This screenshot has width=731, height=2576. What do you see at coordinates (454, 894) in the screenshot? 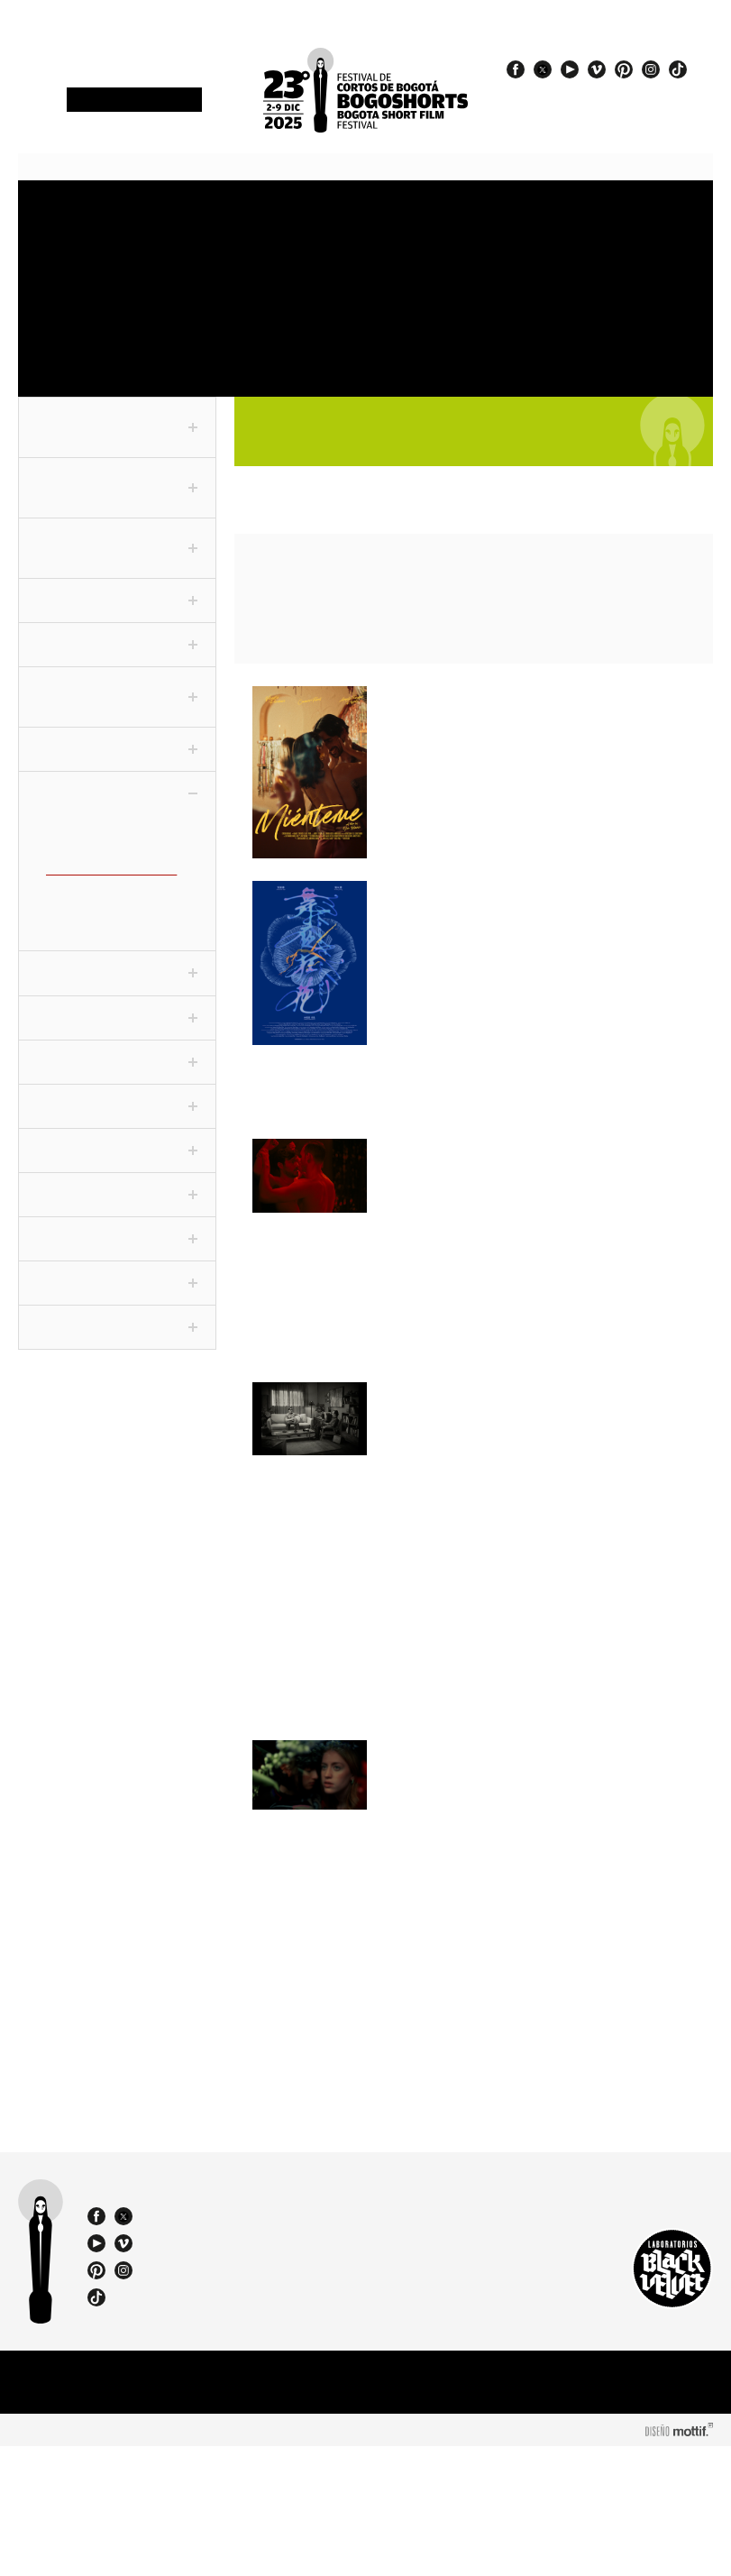
I see `Midnight Valerie` at bounding box center [454, 894].